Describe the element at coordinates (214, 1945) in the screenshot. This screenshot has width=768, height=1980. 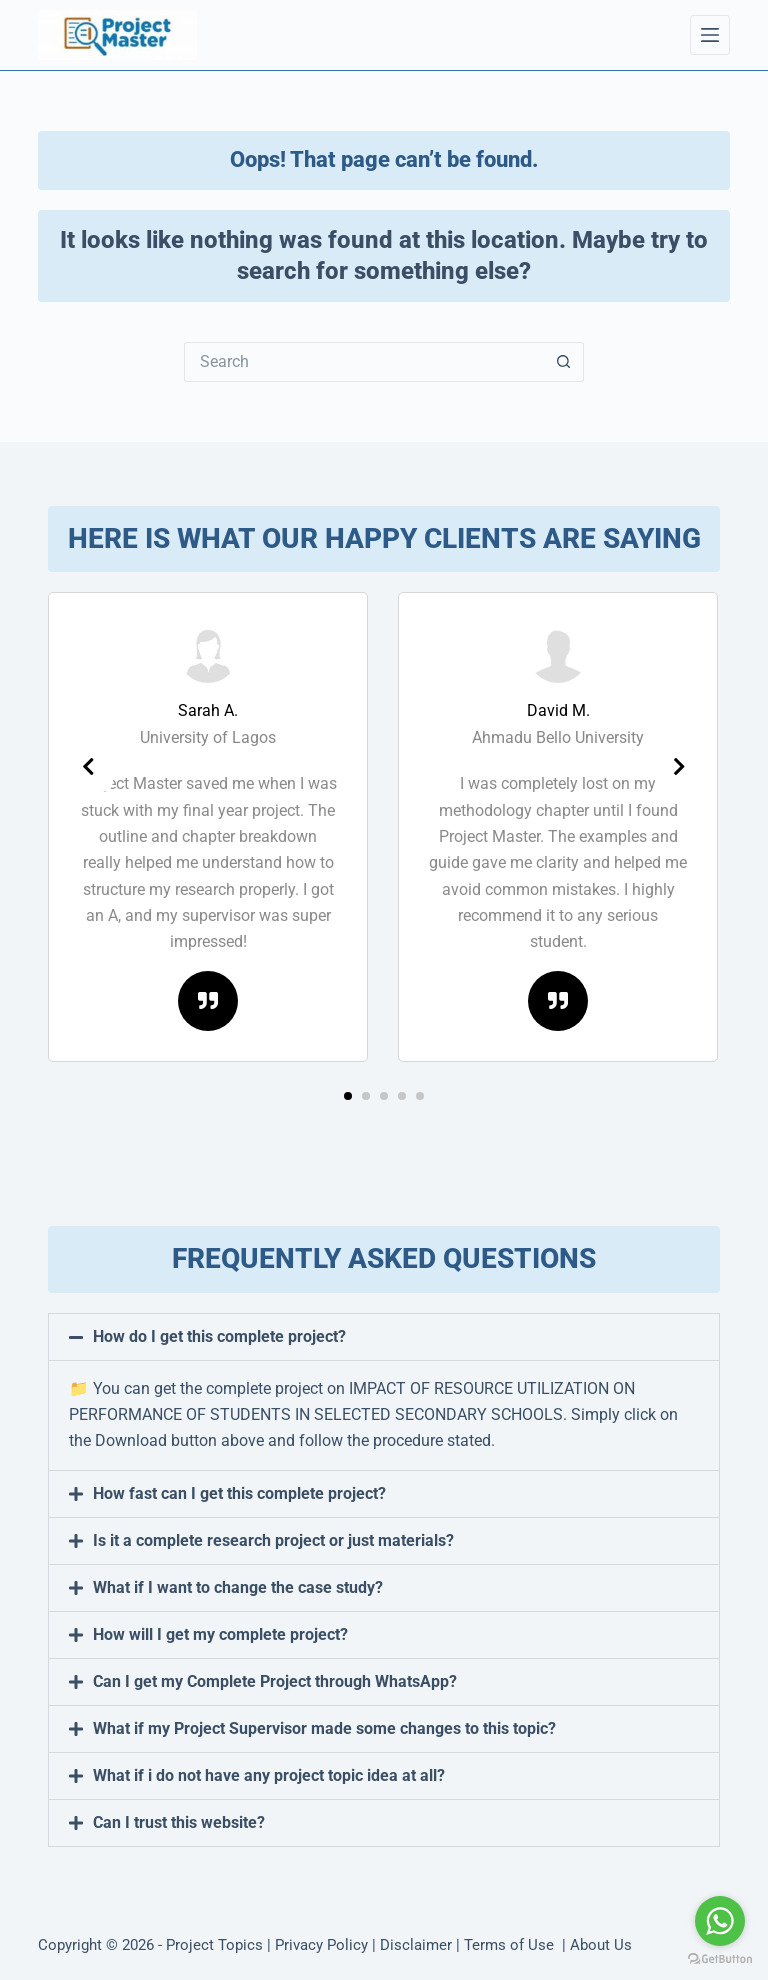
I see `Project Topics` at that location.